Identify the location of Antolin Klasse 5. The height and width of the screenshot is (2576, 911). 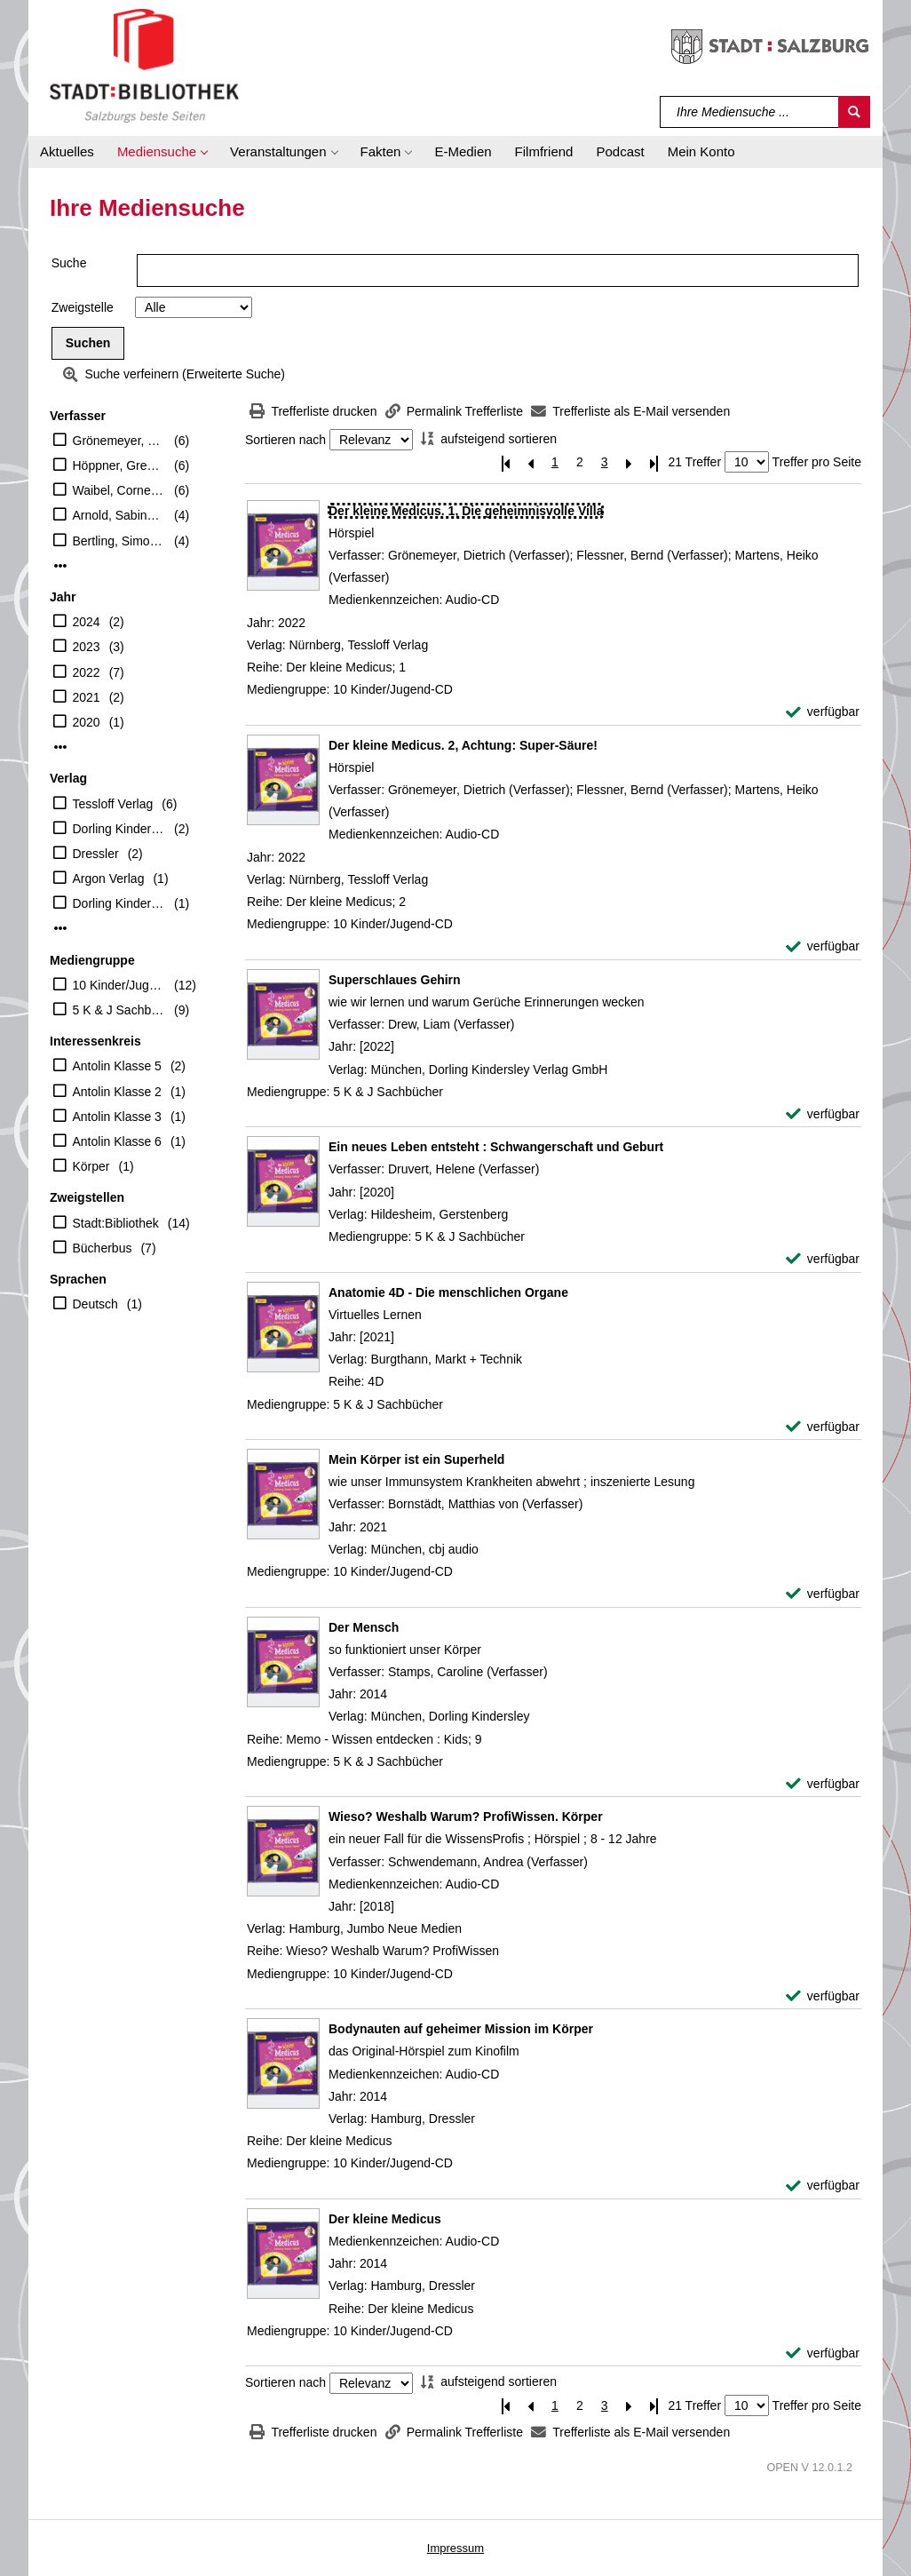
(117, 1066).